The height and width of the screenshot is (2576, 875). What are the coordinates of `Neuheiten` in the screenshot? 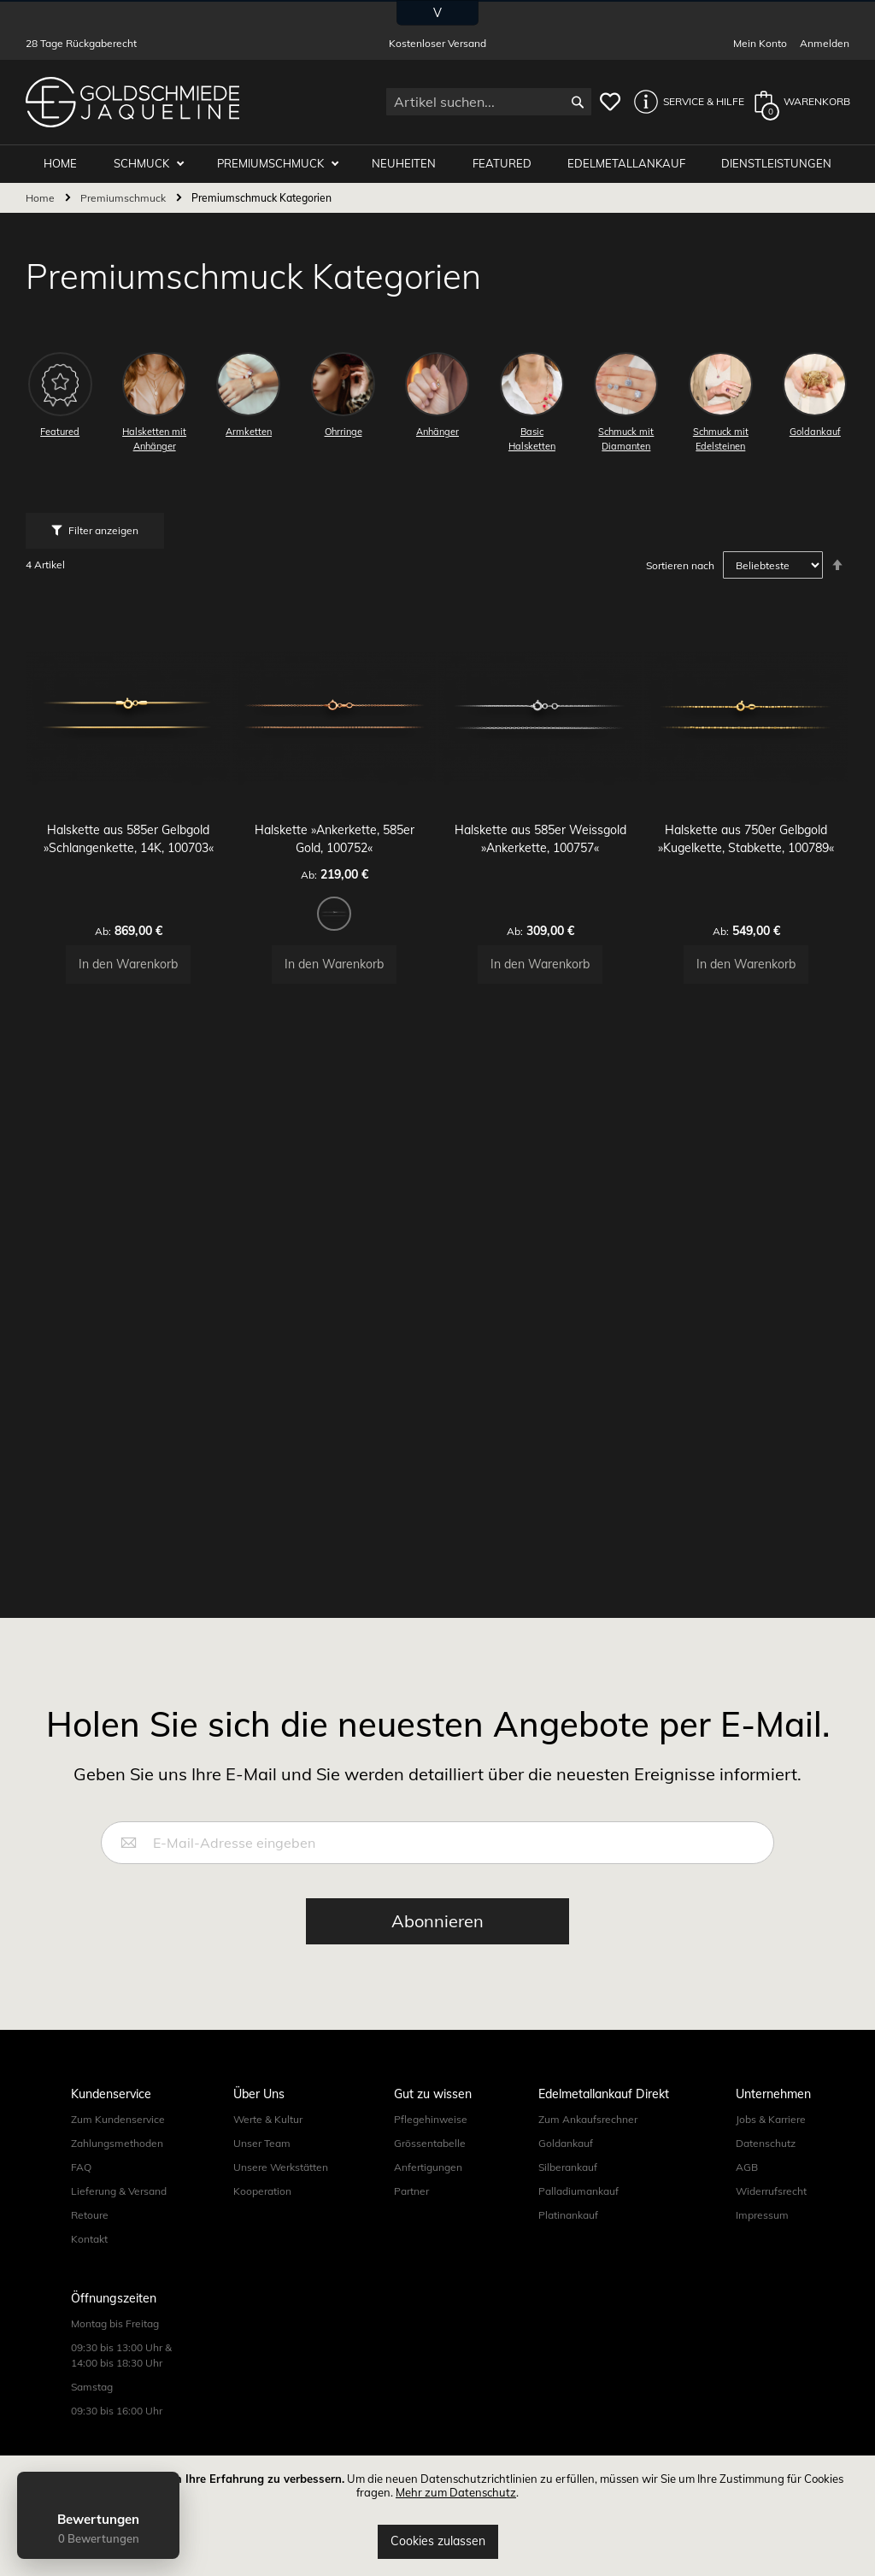 It's located at (412, 164).